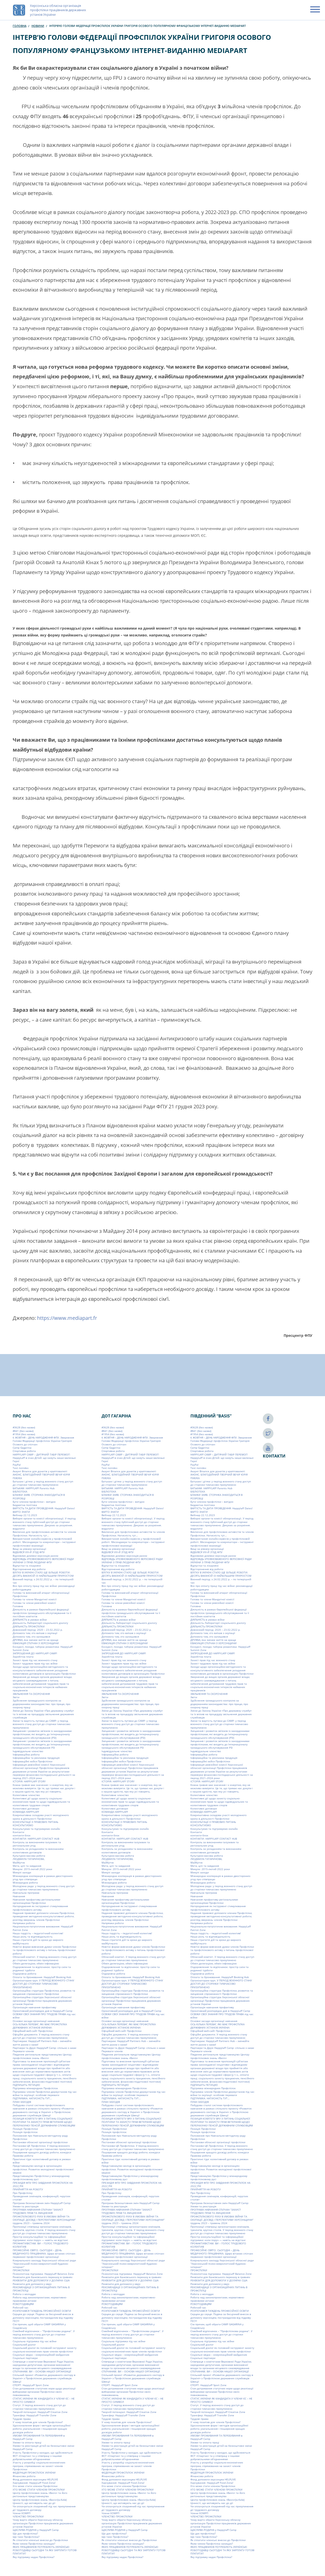 This screenshot has width=325, height=2576. Describe the element at coordinates (24, 1974) in the screenshot. I see `Оздоровча робота` at that location.